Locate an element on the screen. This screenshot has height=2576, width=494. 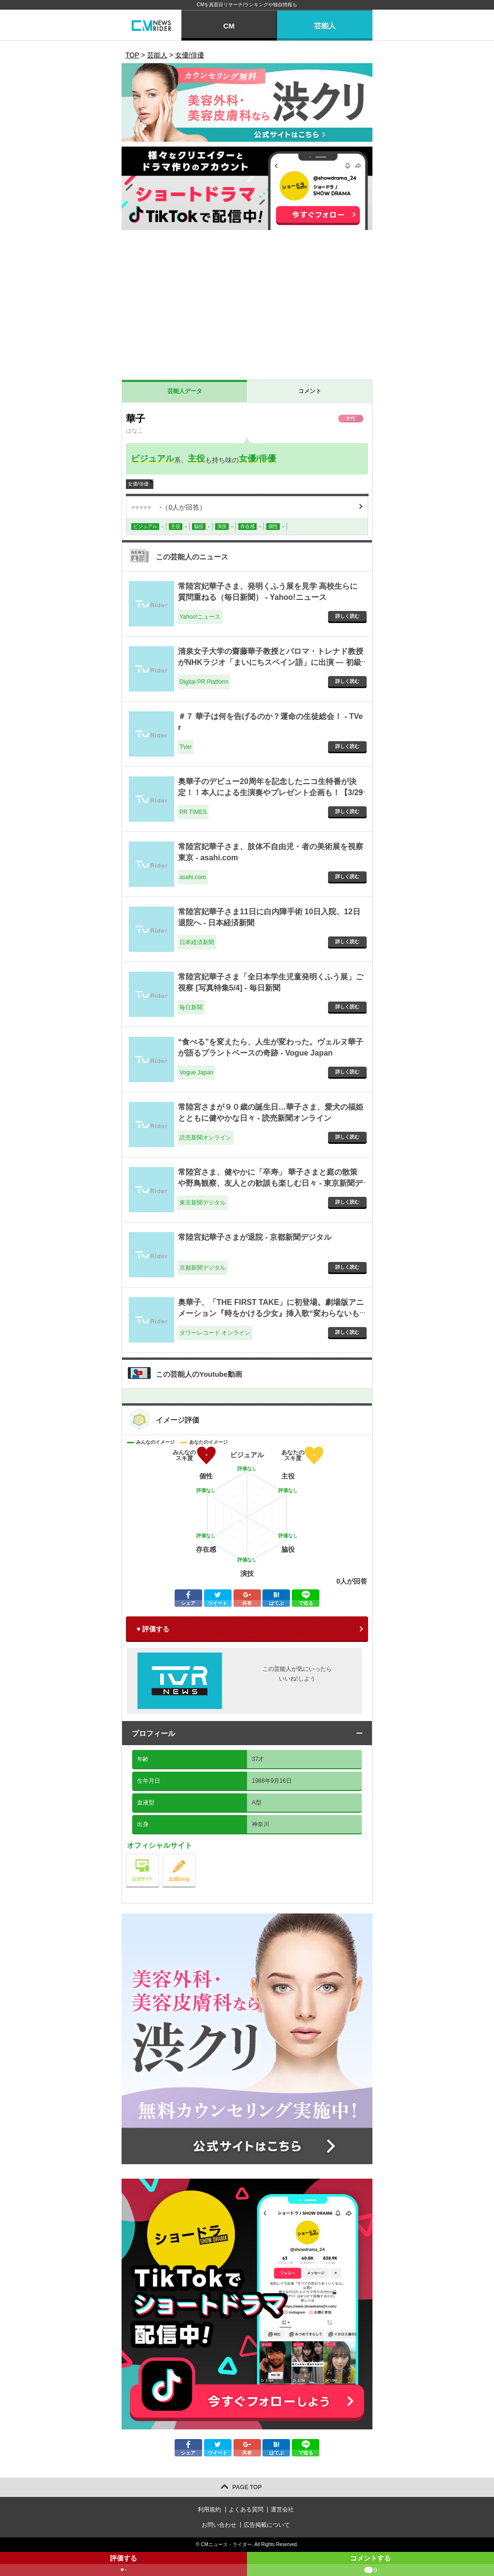
[Advertisement] is located at coordinates (247, 307).